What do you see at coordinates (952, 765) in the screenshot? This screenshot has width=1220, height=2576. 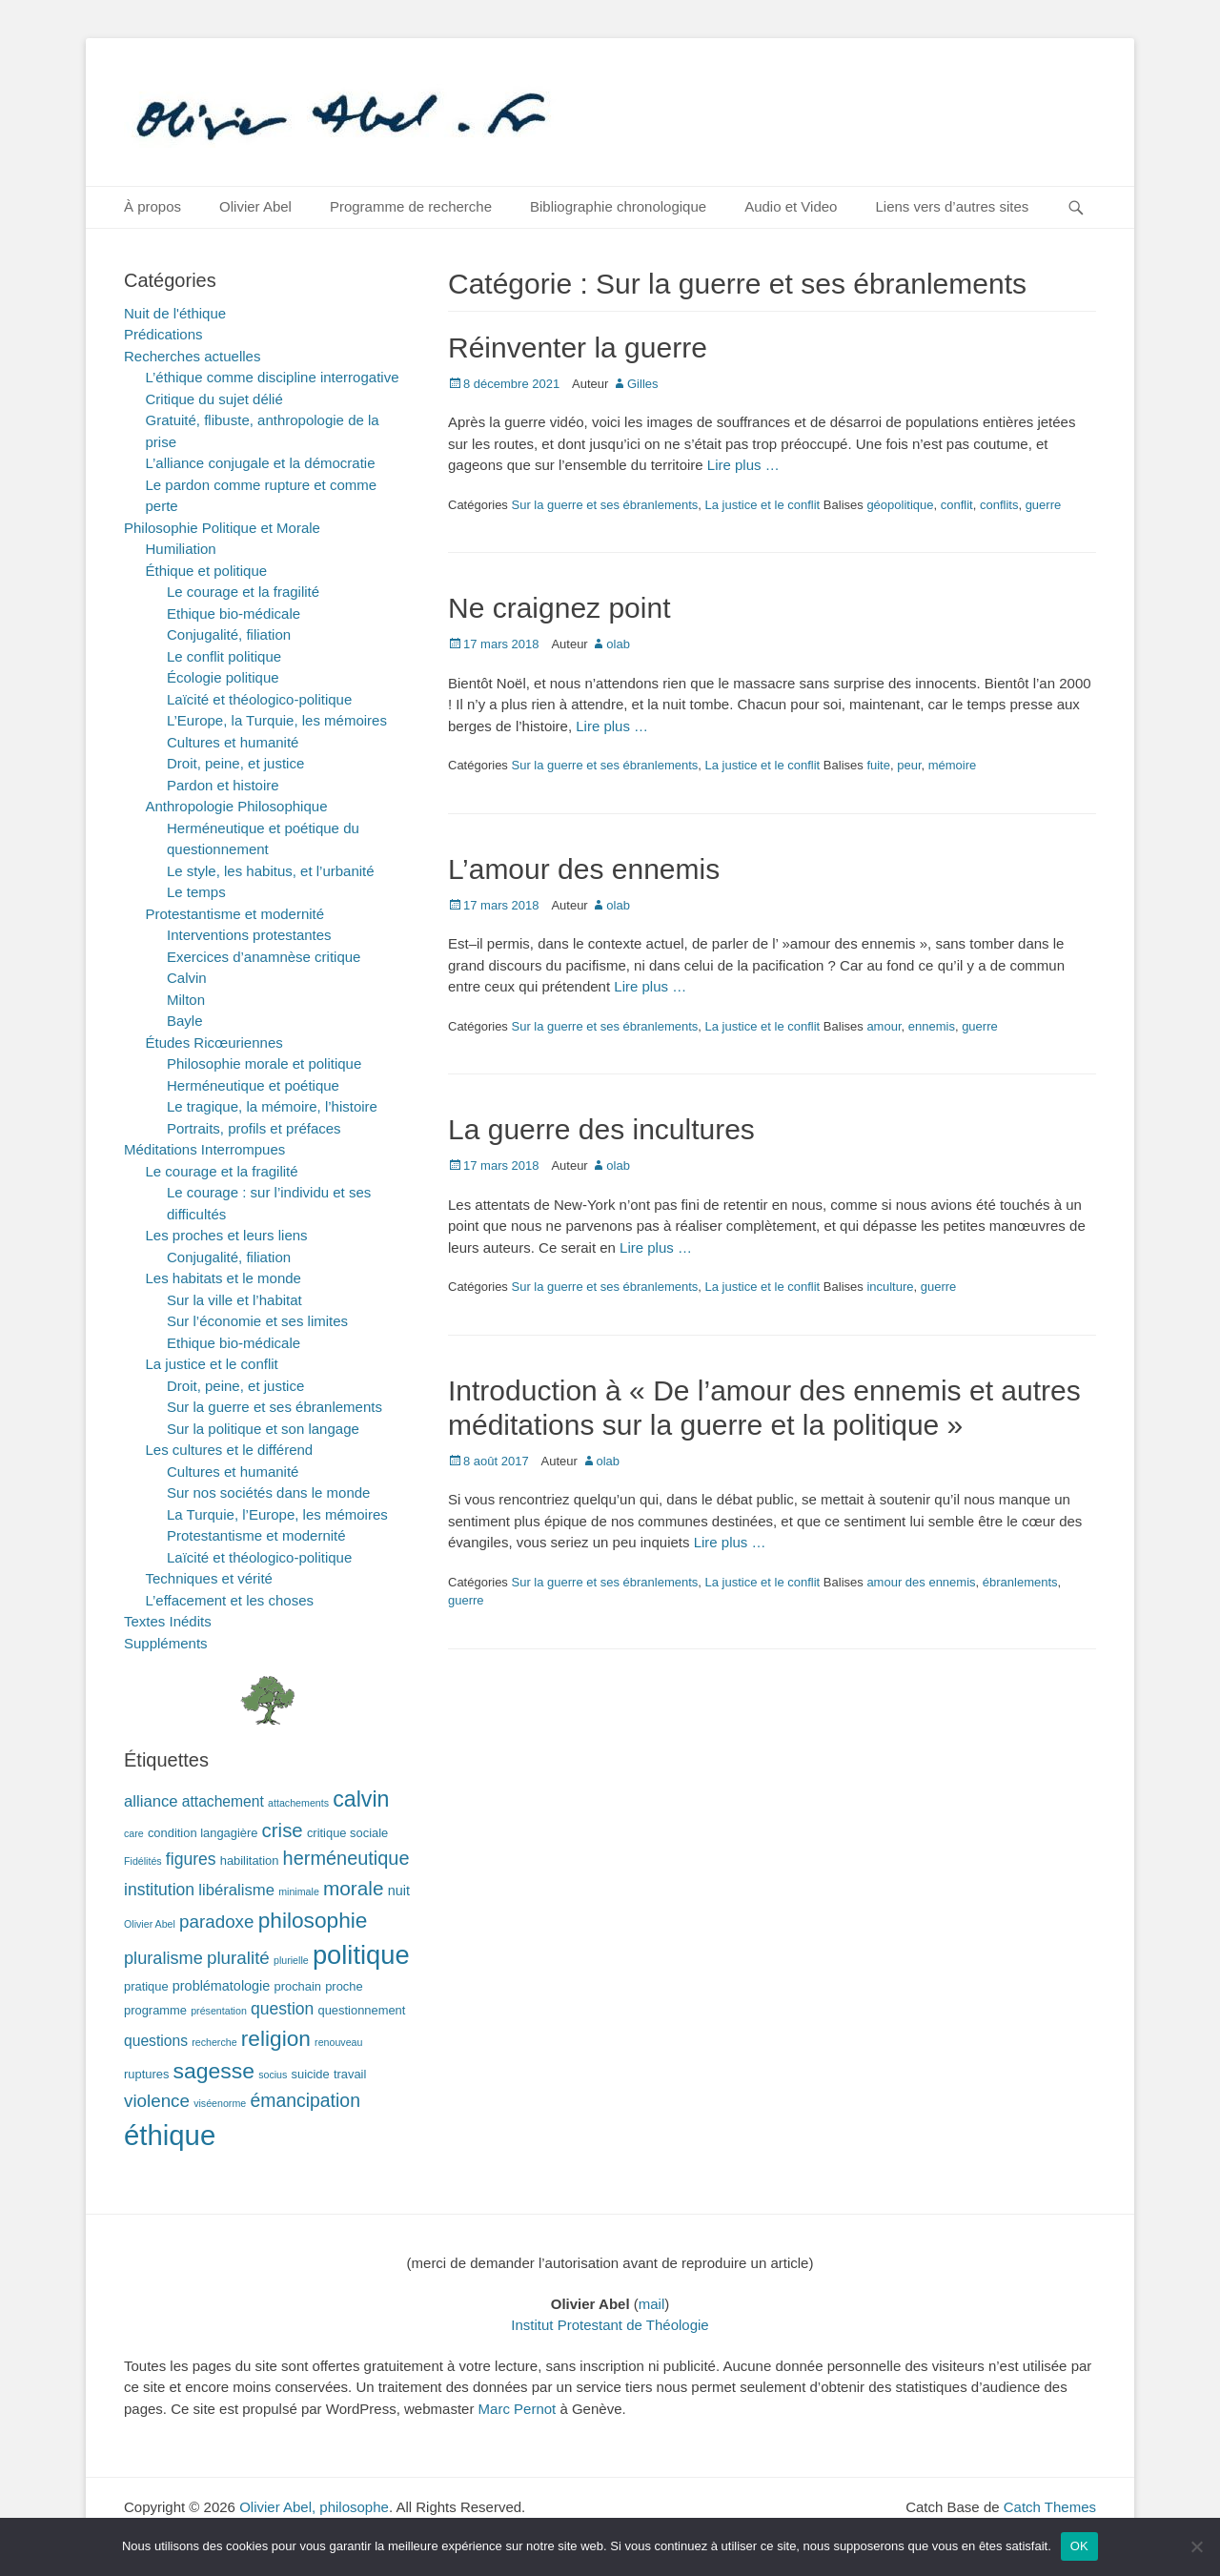 I see `mémoire` at bounding box center [952, 765].